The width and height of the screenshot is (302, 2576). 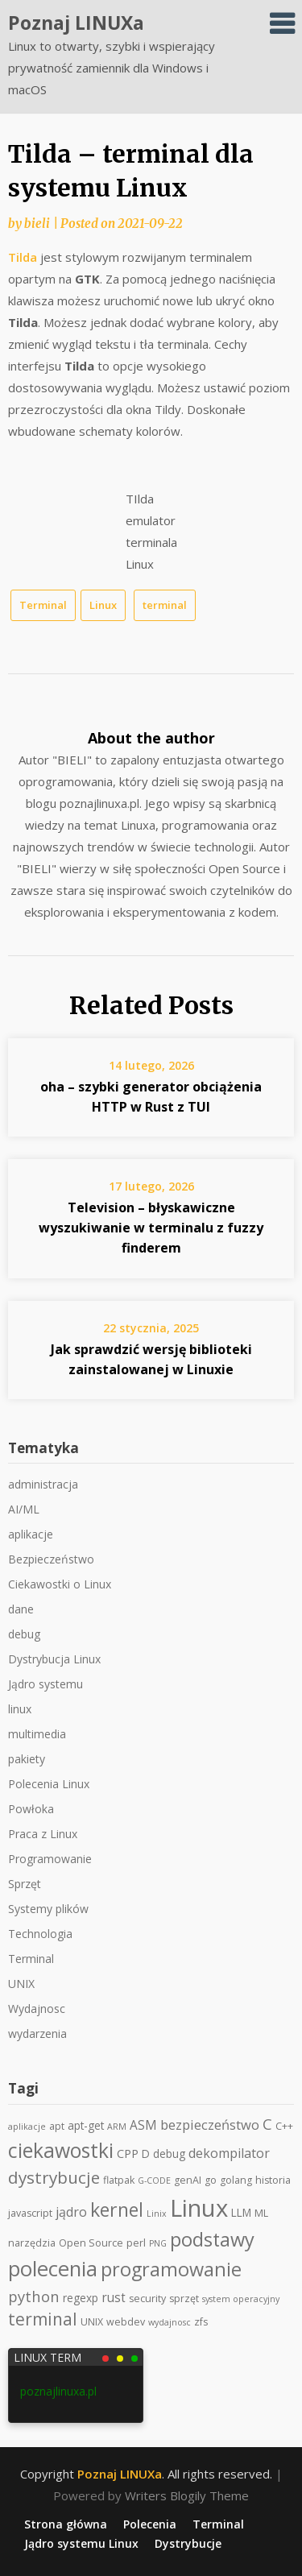 I want to click on Polecenia Linux, so click(x=48, y=1783).